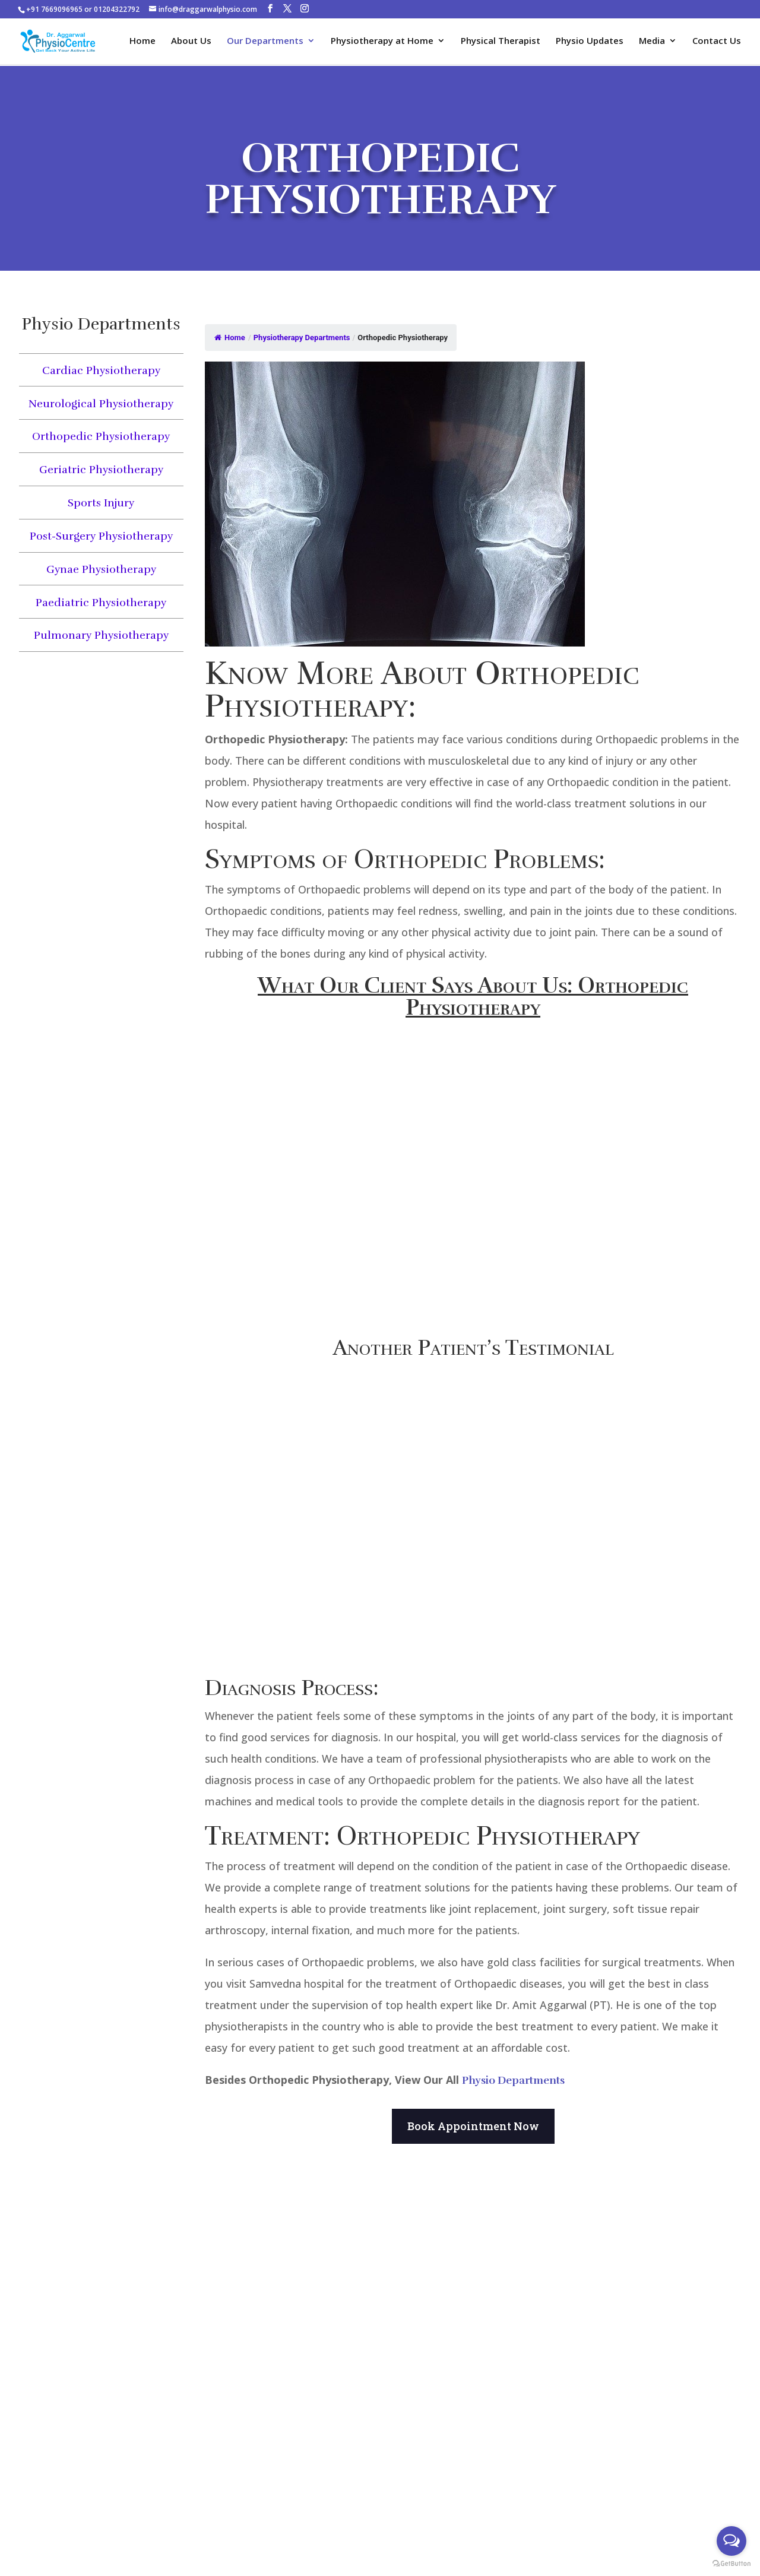 The width and height of the screenshot is (760, 2576). Describe the element at coordinates (589, 42) in the screenshot. I see `Physio Updates` at that location.